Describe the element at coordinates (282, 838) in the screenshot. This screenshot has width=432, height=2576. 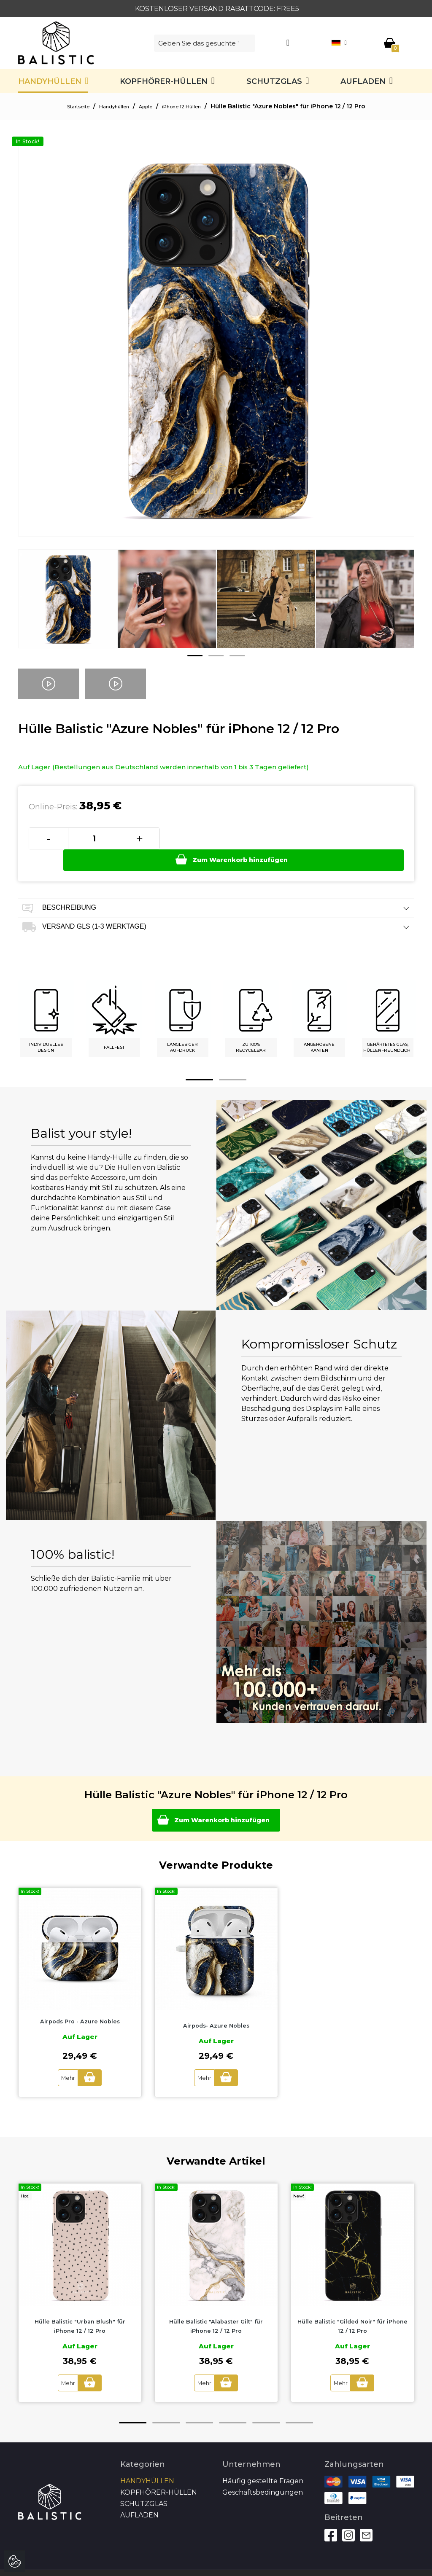
I see `Zum Warenkorb hinzufügen` at that location.